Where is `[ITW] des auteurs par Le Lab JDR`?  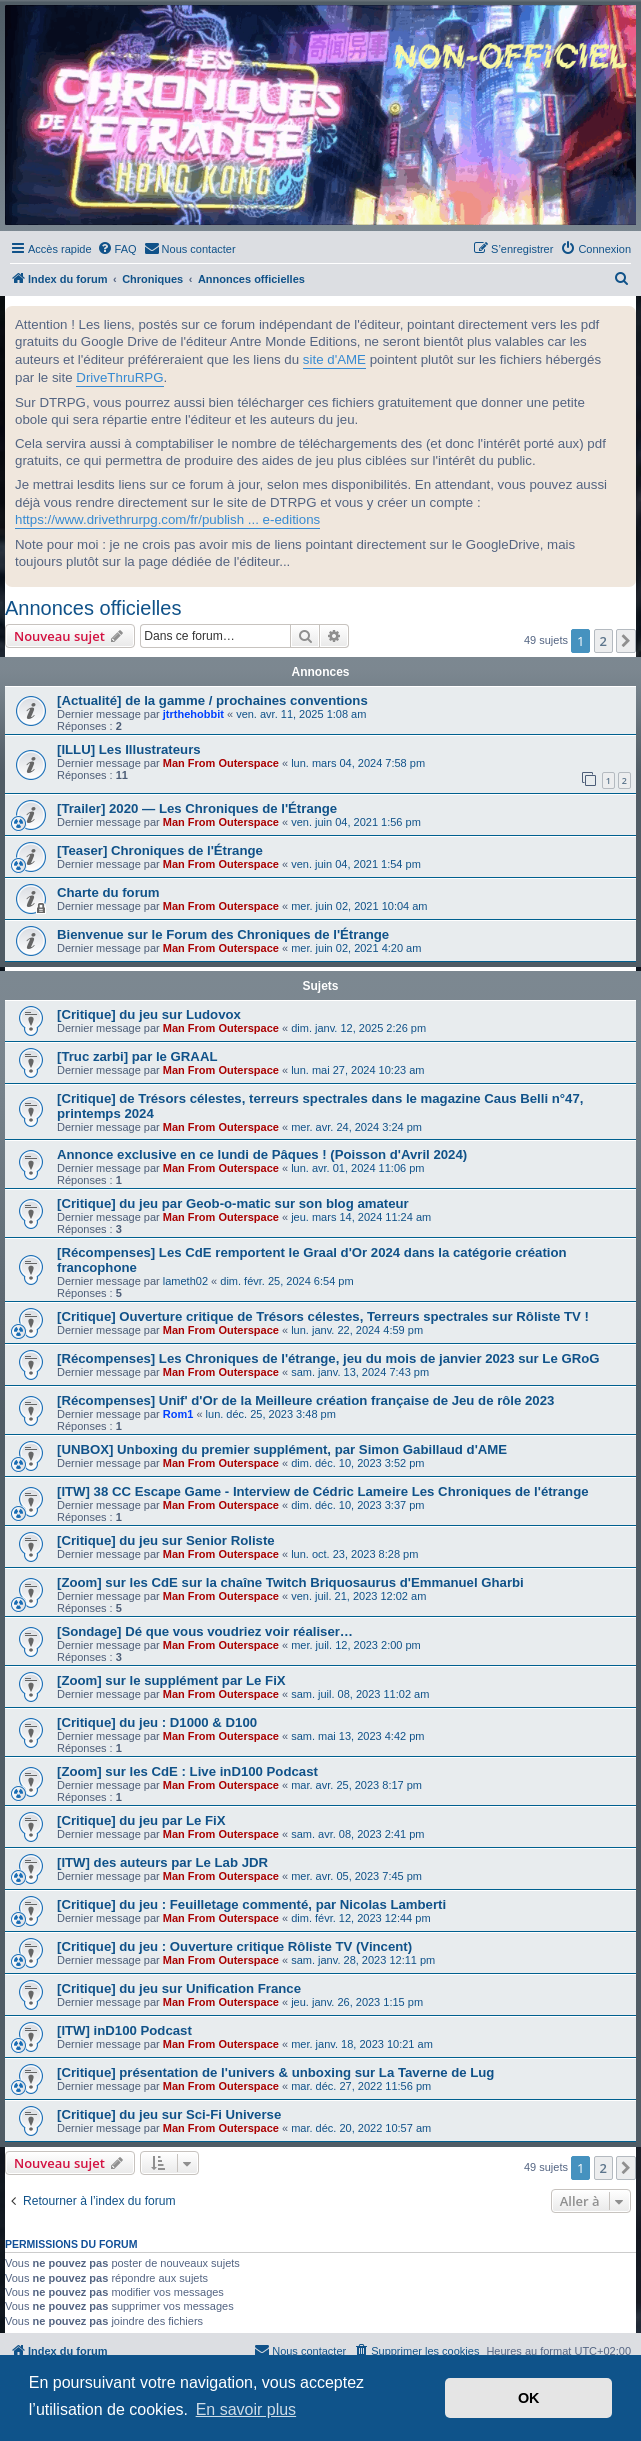
[ITW] des auteurs par Le Lab JDR is located at coordinates (162, 1862).